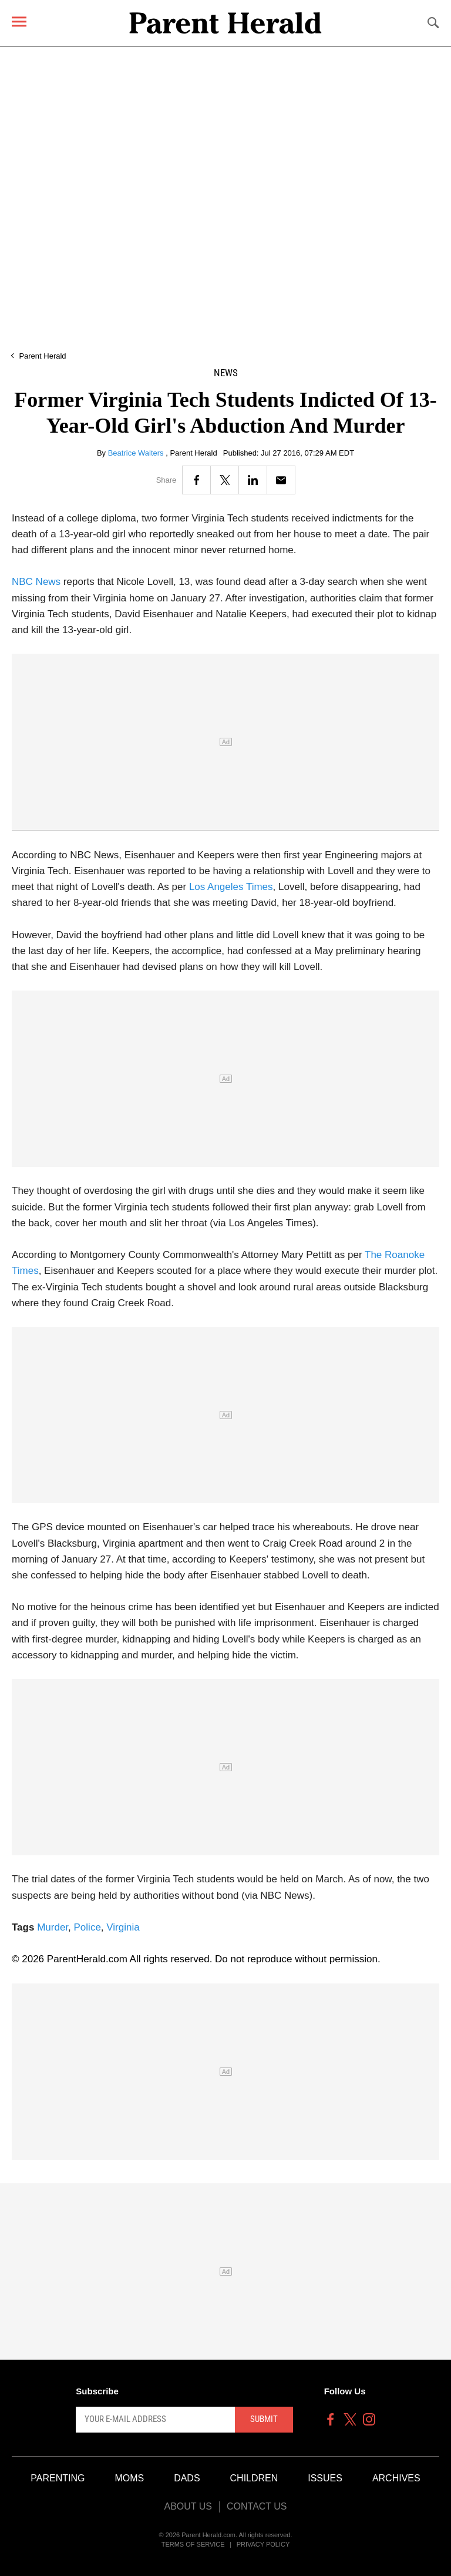 This screenshot has height=2576, width=451. Describe the element at coordinates (52, 1927) in the screenshot. I see `Murder` at that location.